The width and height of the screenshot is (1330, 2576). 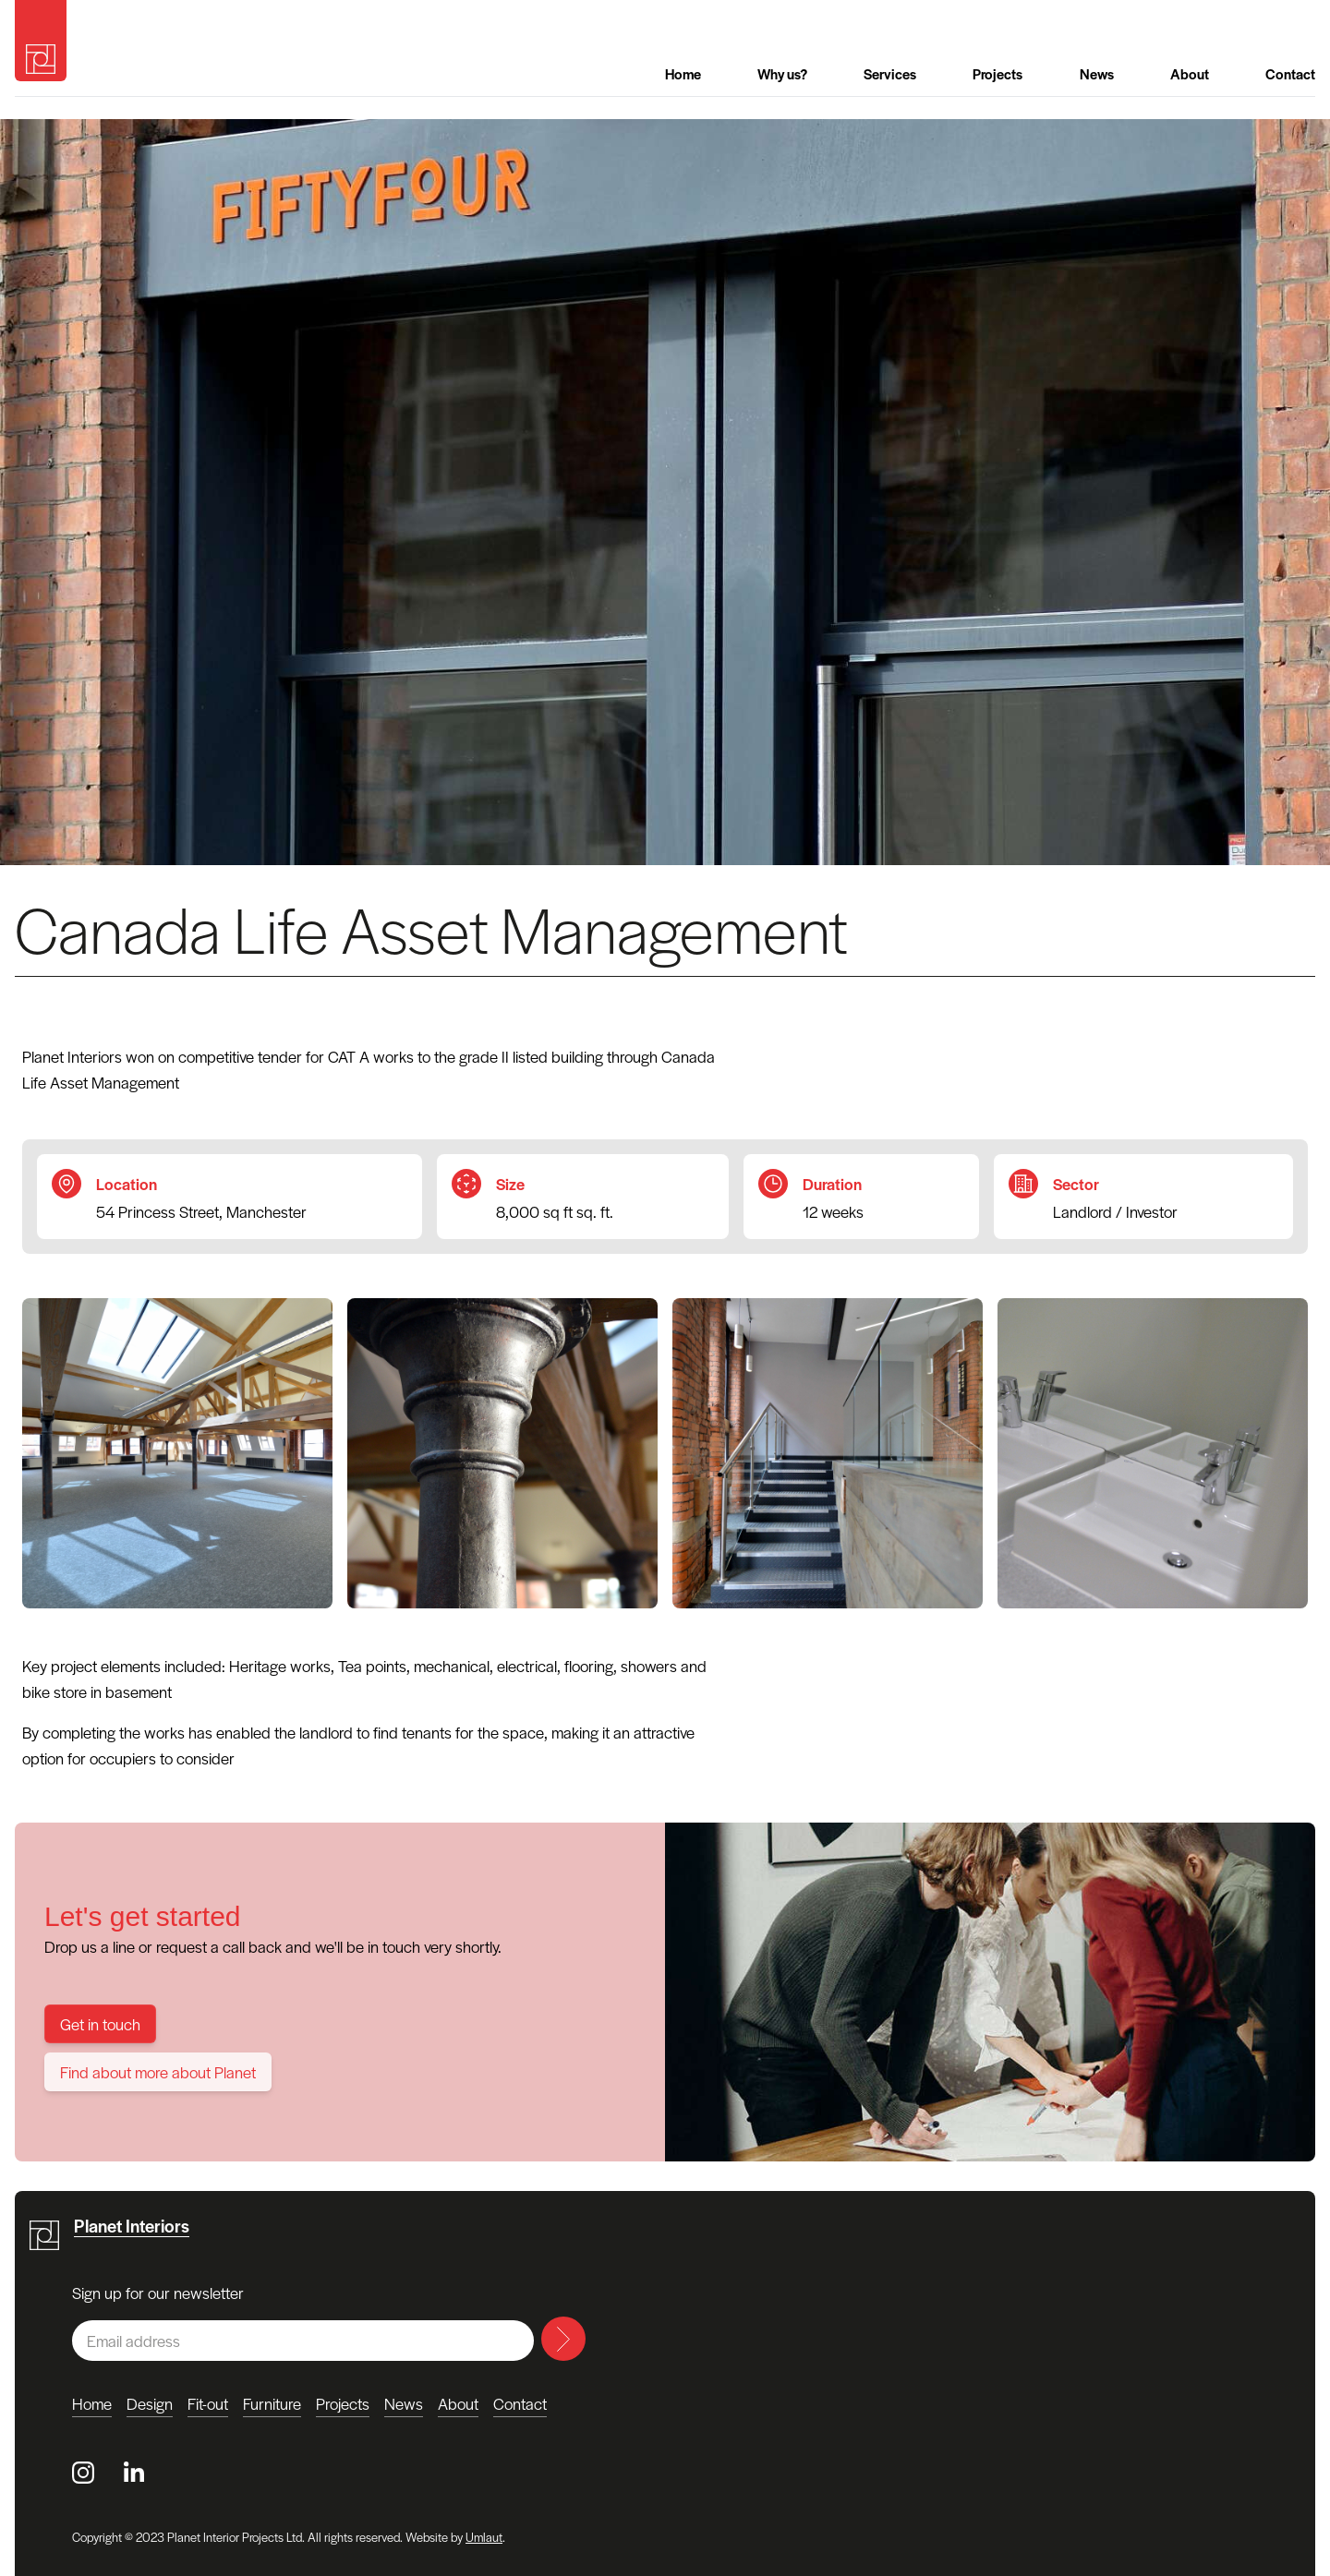 What do you see at coordinates (890, 73) in the screenshot?
I see `Services` at bounding box center [890, 73].